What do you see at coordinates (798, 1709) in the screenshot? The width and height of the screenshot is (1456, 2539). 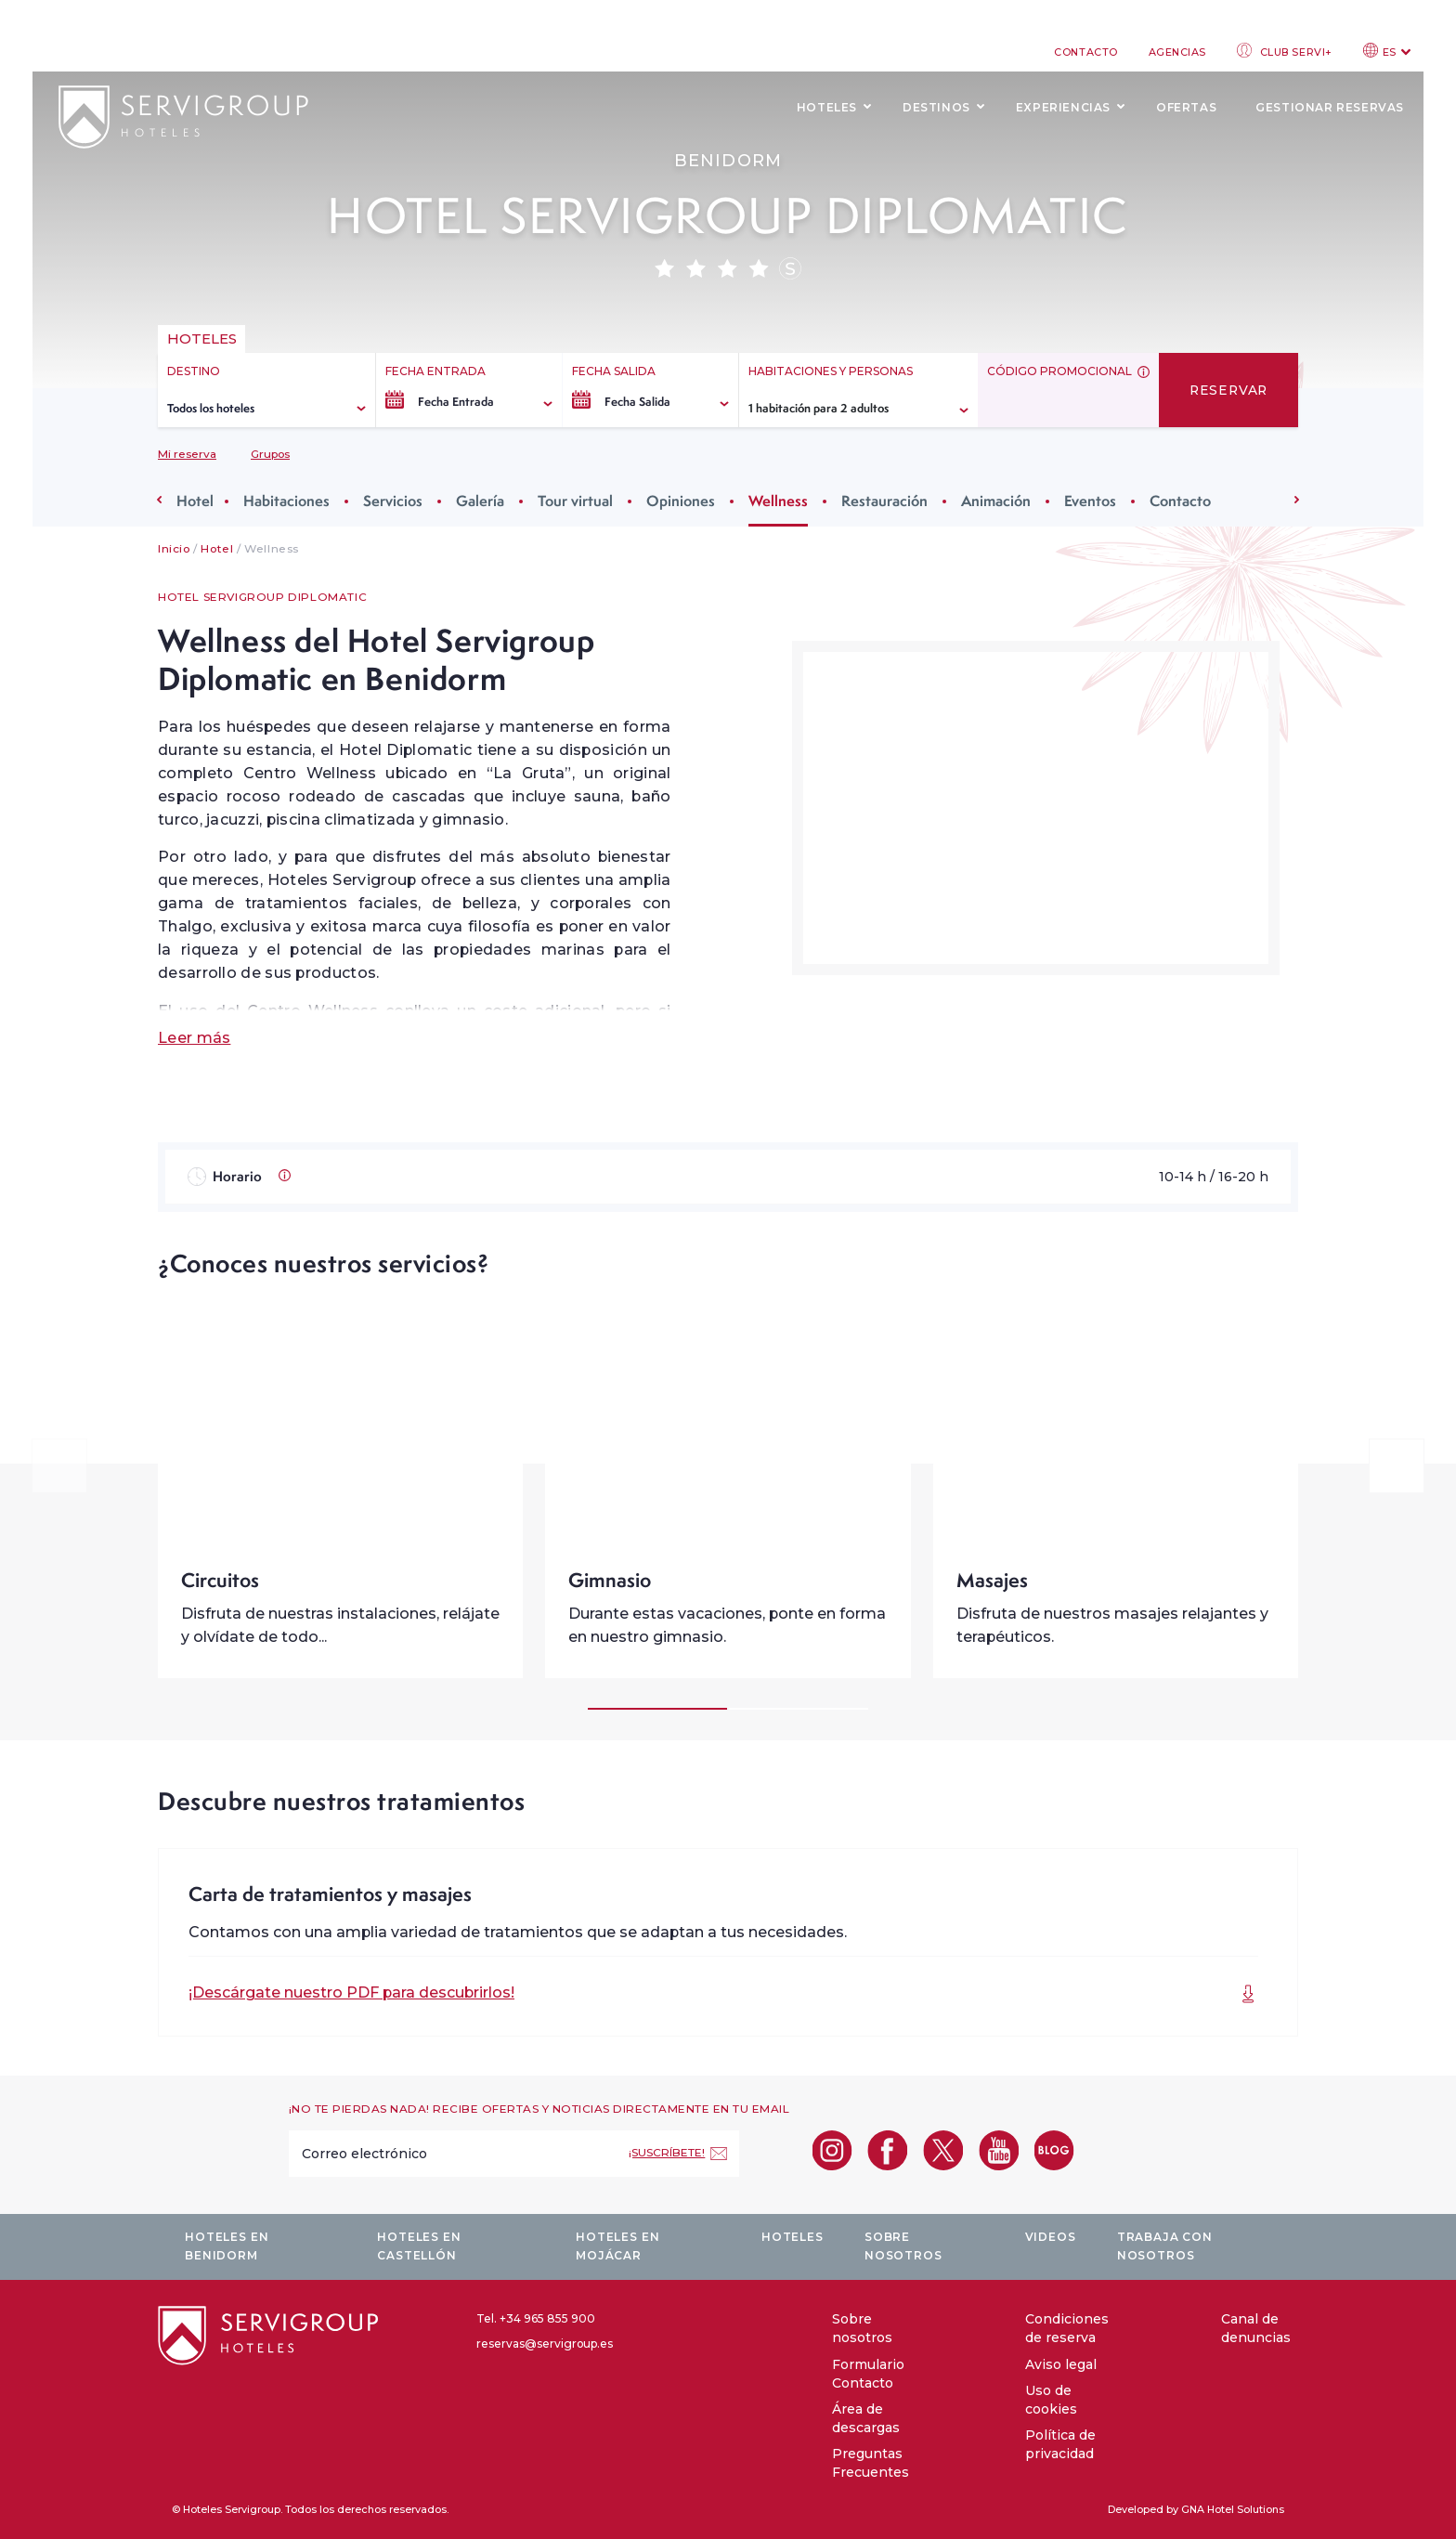 I see `[Carousel Page 2]` at bounding box center [798, 1709].